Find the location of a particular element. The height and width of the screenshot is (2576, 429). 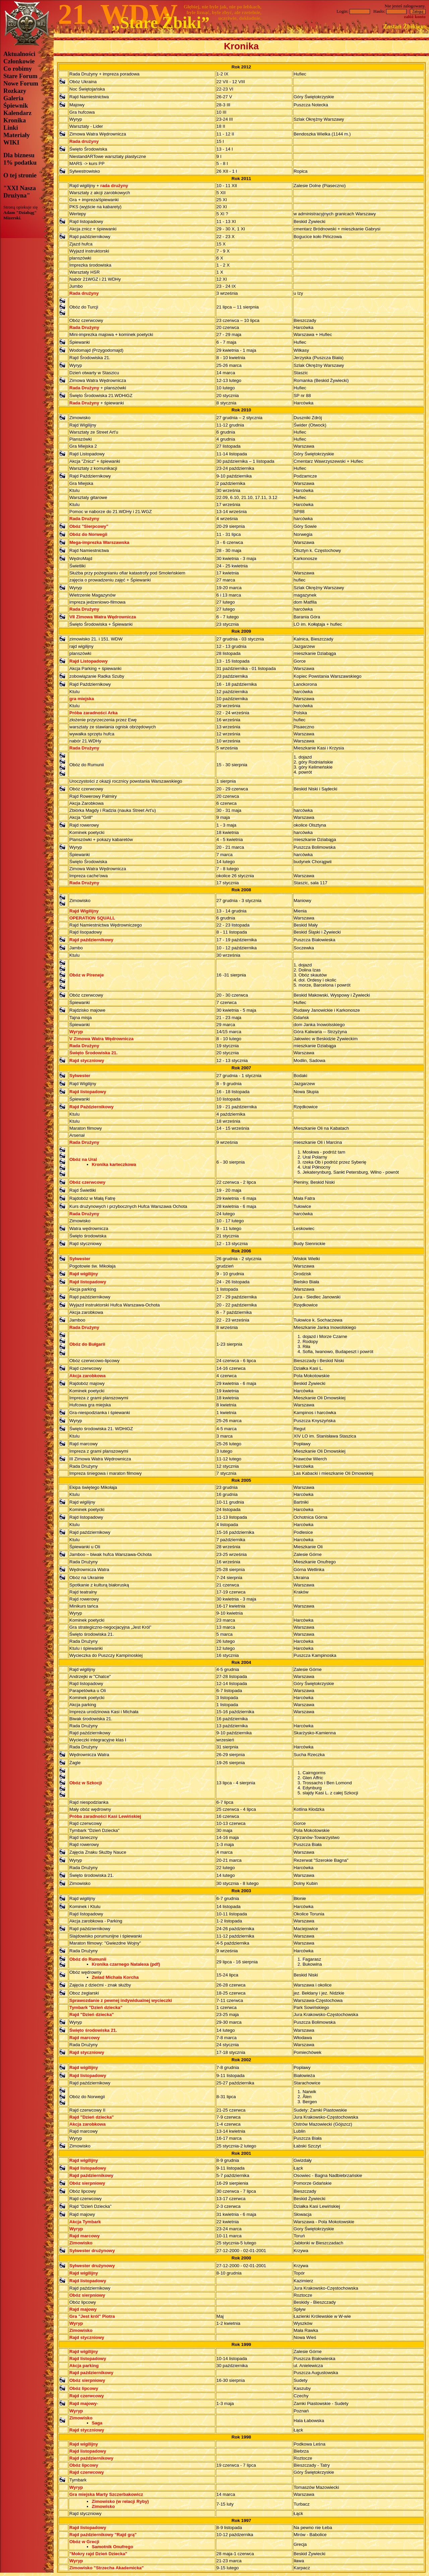

Tymbark "Dzień dziecka" is located at coordinates (95, 2007).